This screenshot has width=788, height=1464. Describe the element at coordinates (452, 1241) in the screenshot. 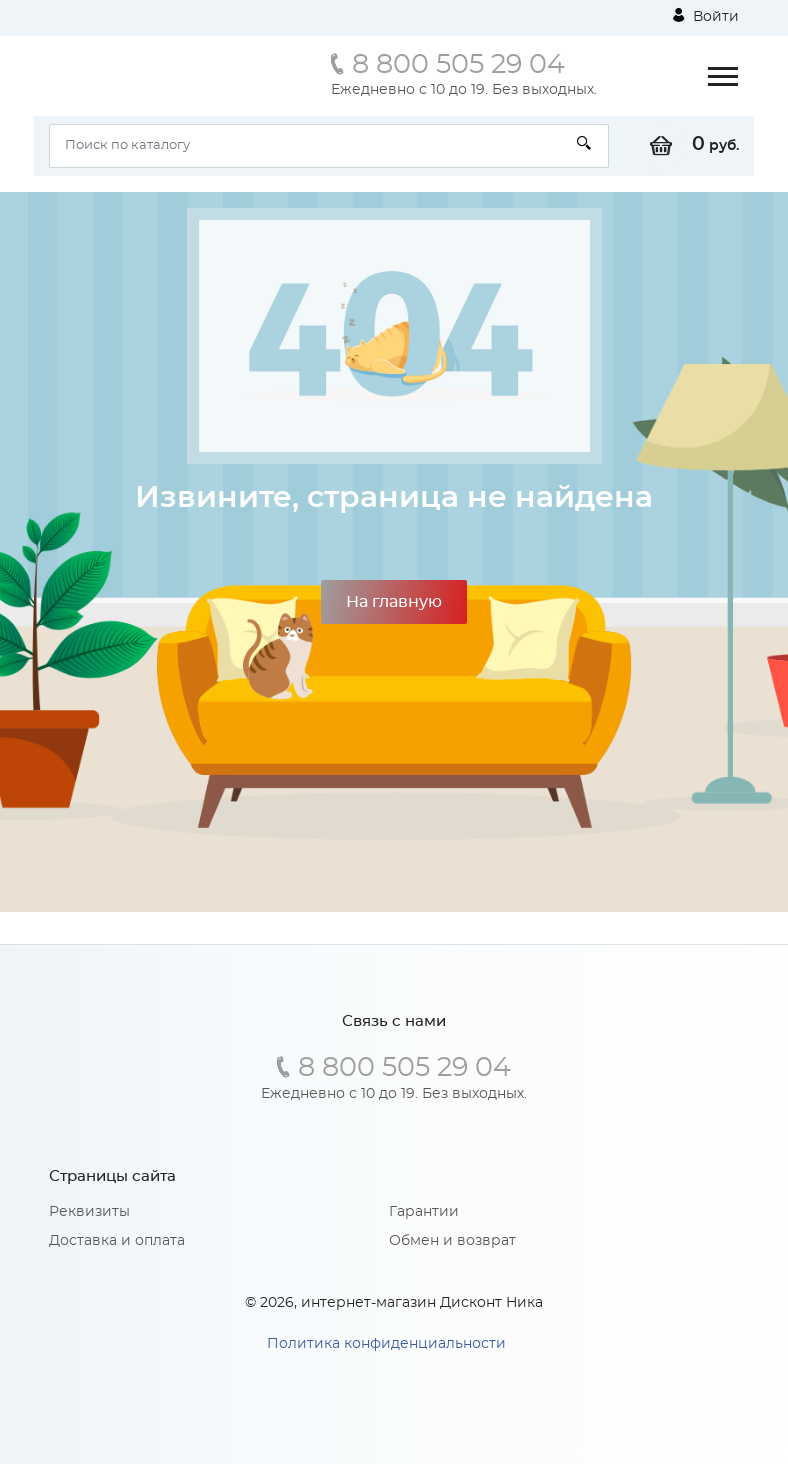

I see `Обмен и возврат` at that location.